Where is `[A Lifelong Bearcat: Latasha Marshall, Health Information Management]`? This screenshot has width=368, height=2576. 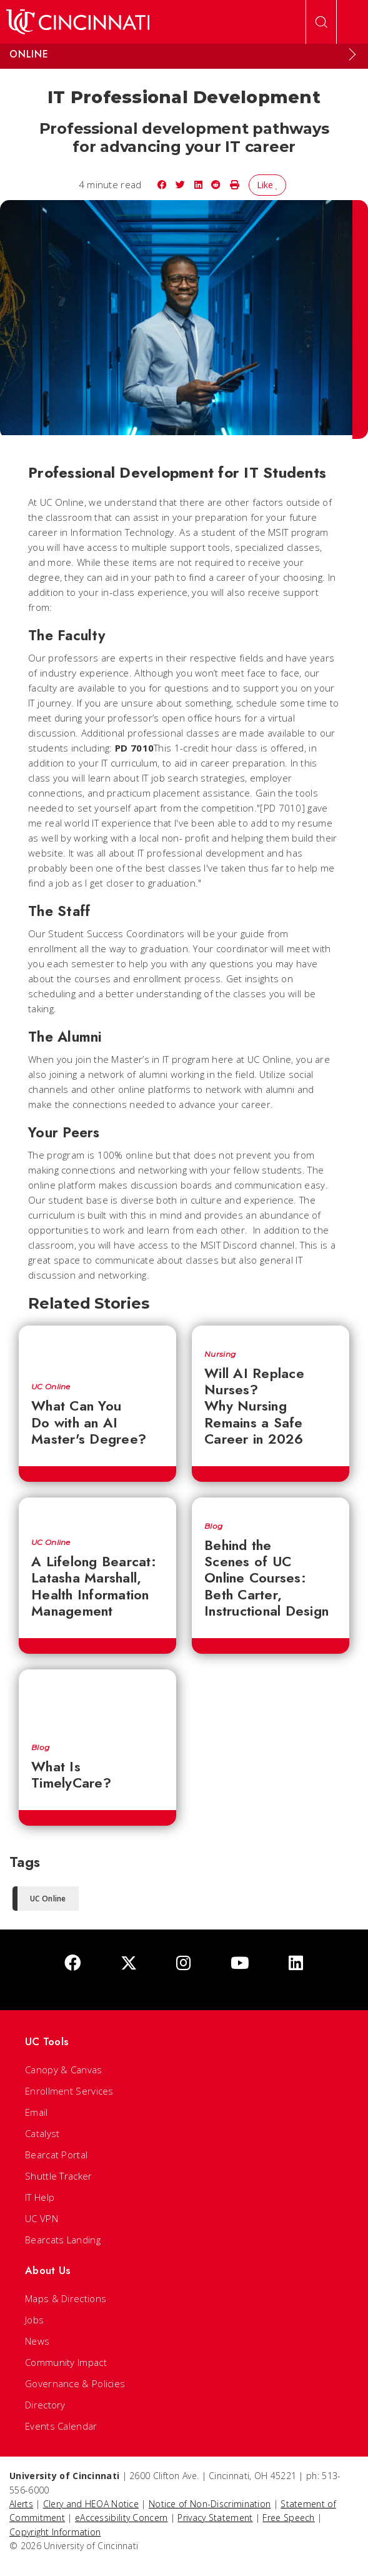 [A Lifelong Bearcat: Latasha Marshall, Health Information Management] is located at coordinates (97, 1511).